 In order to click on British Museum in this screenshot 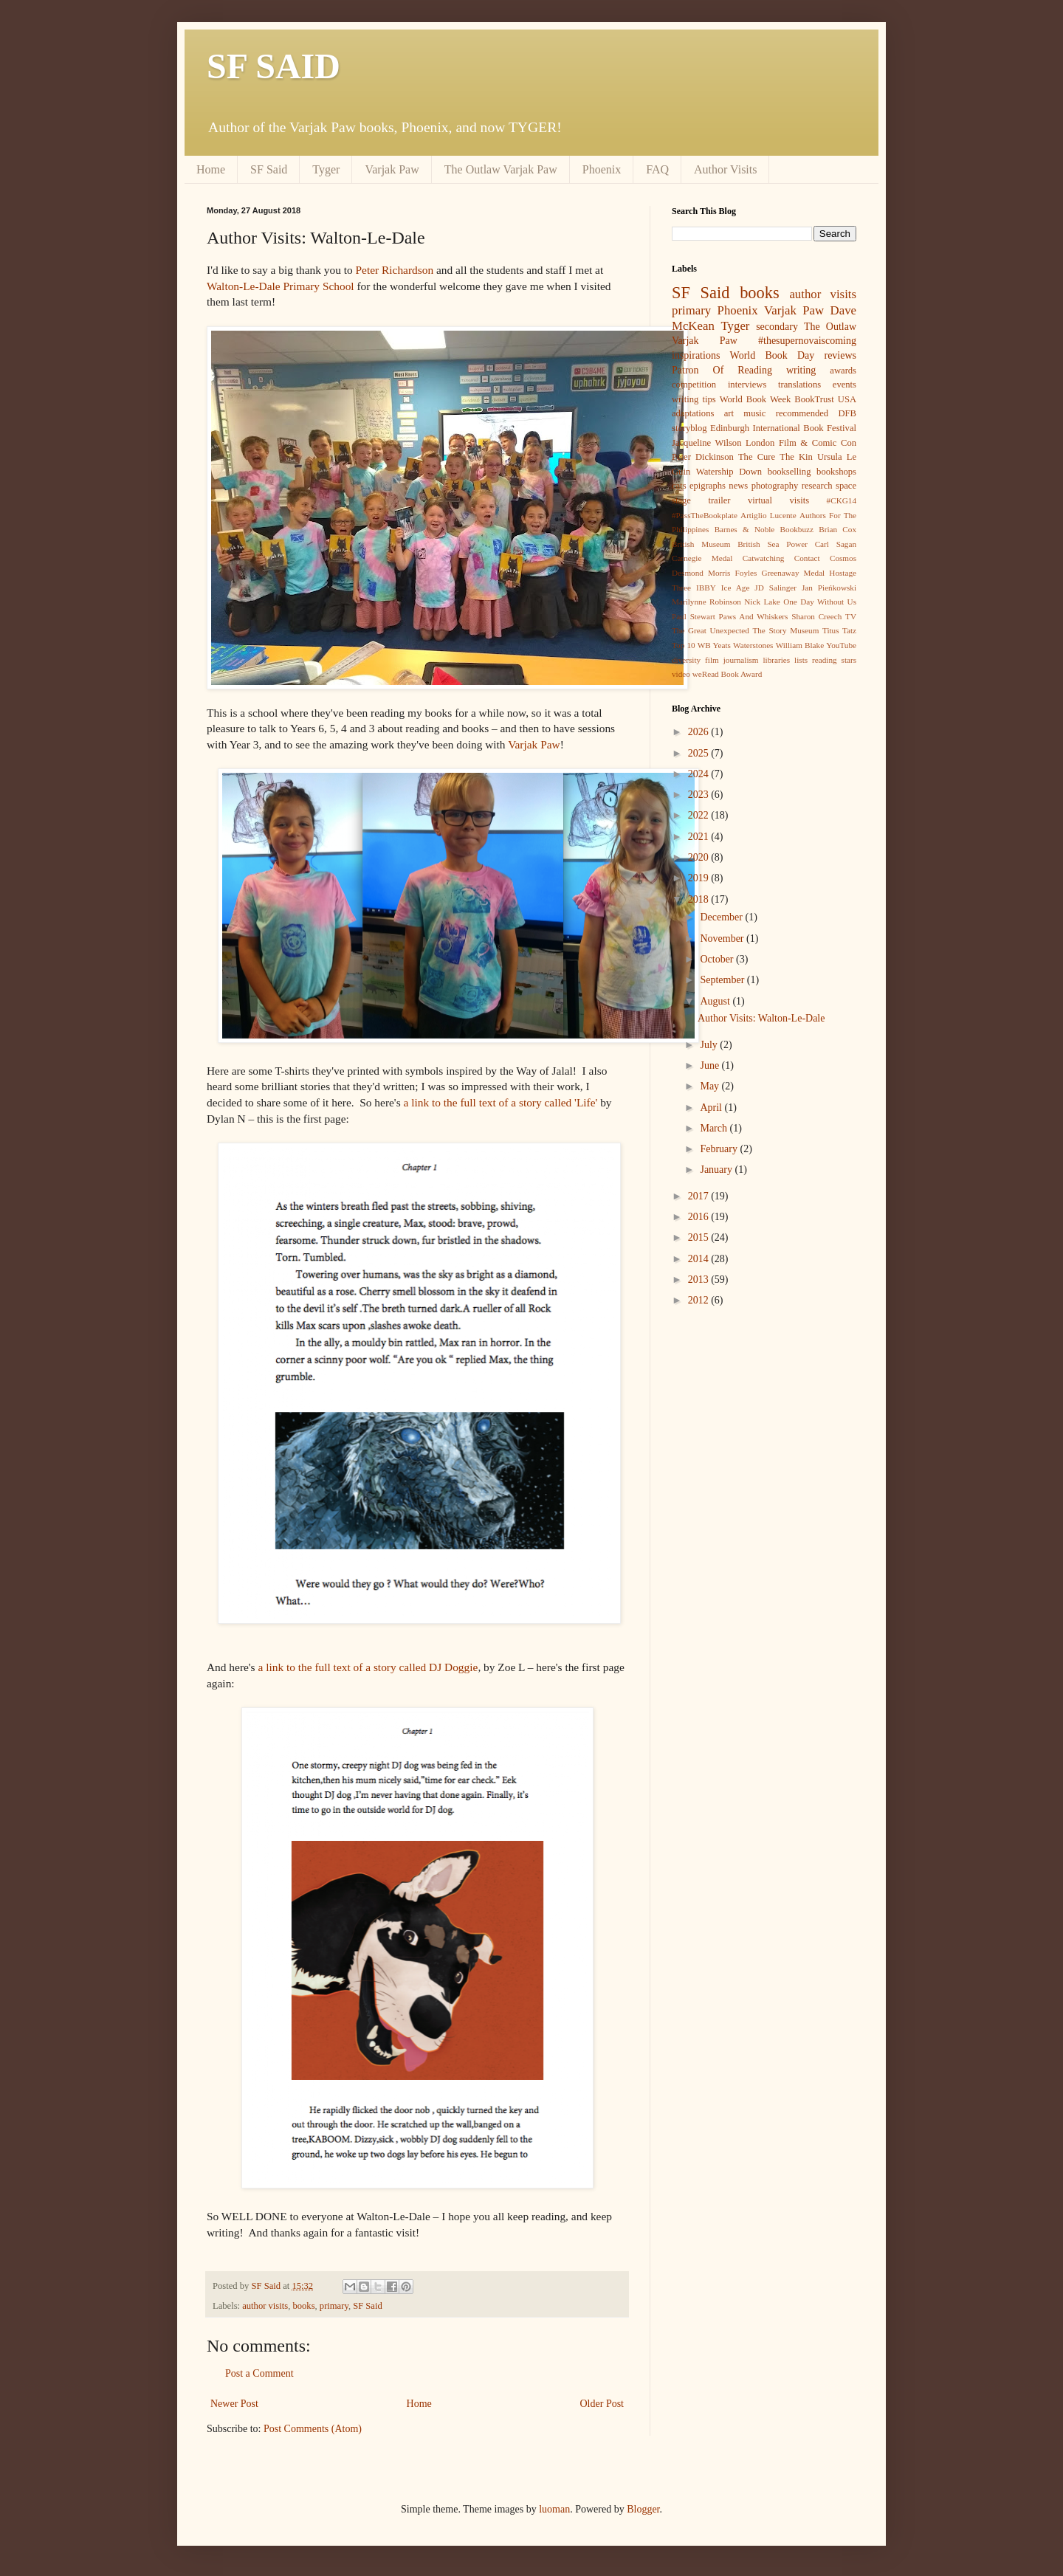, I will do `click(701, 544)`.